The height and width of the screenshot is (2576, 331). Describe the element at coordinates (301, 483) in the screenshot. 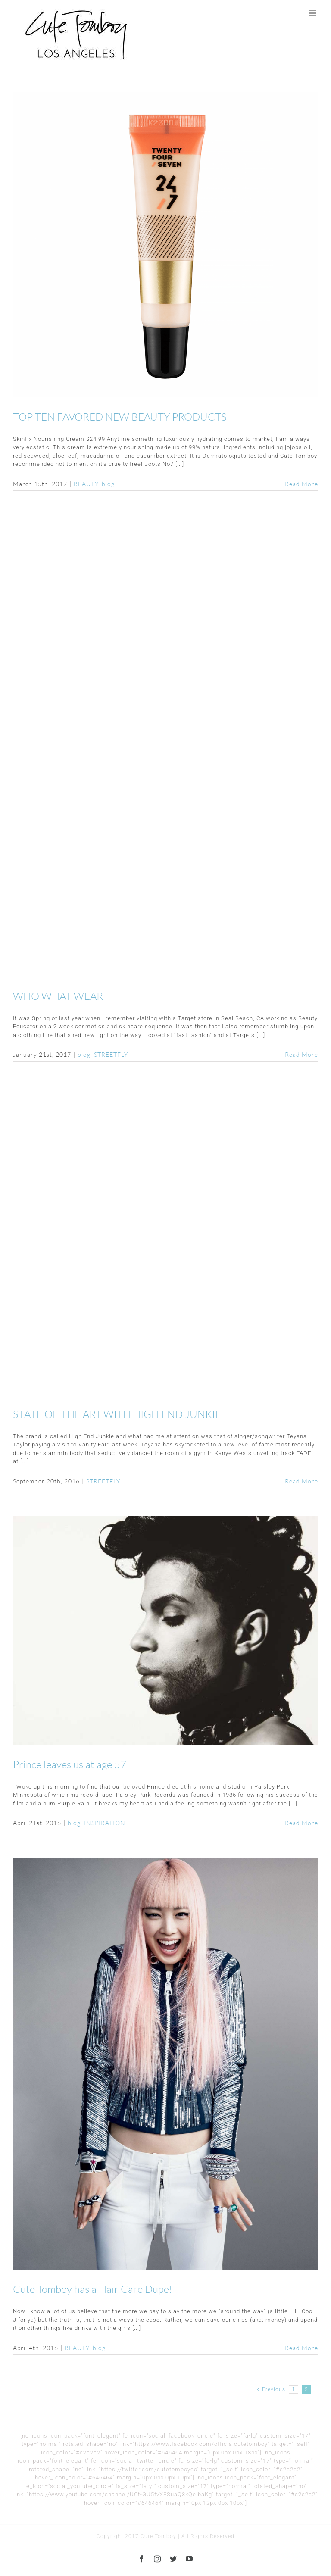

I see `Read More [More on TOP TEN FAVORED NEW BEAUTY PRODUCTS]` at that location.